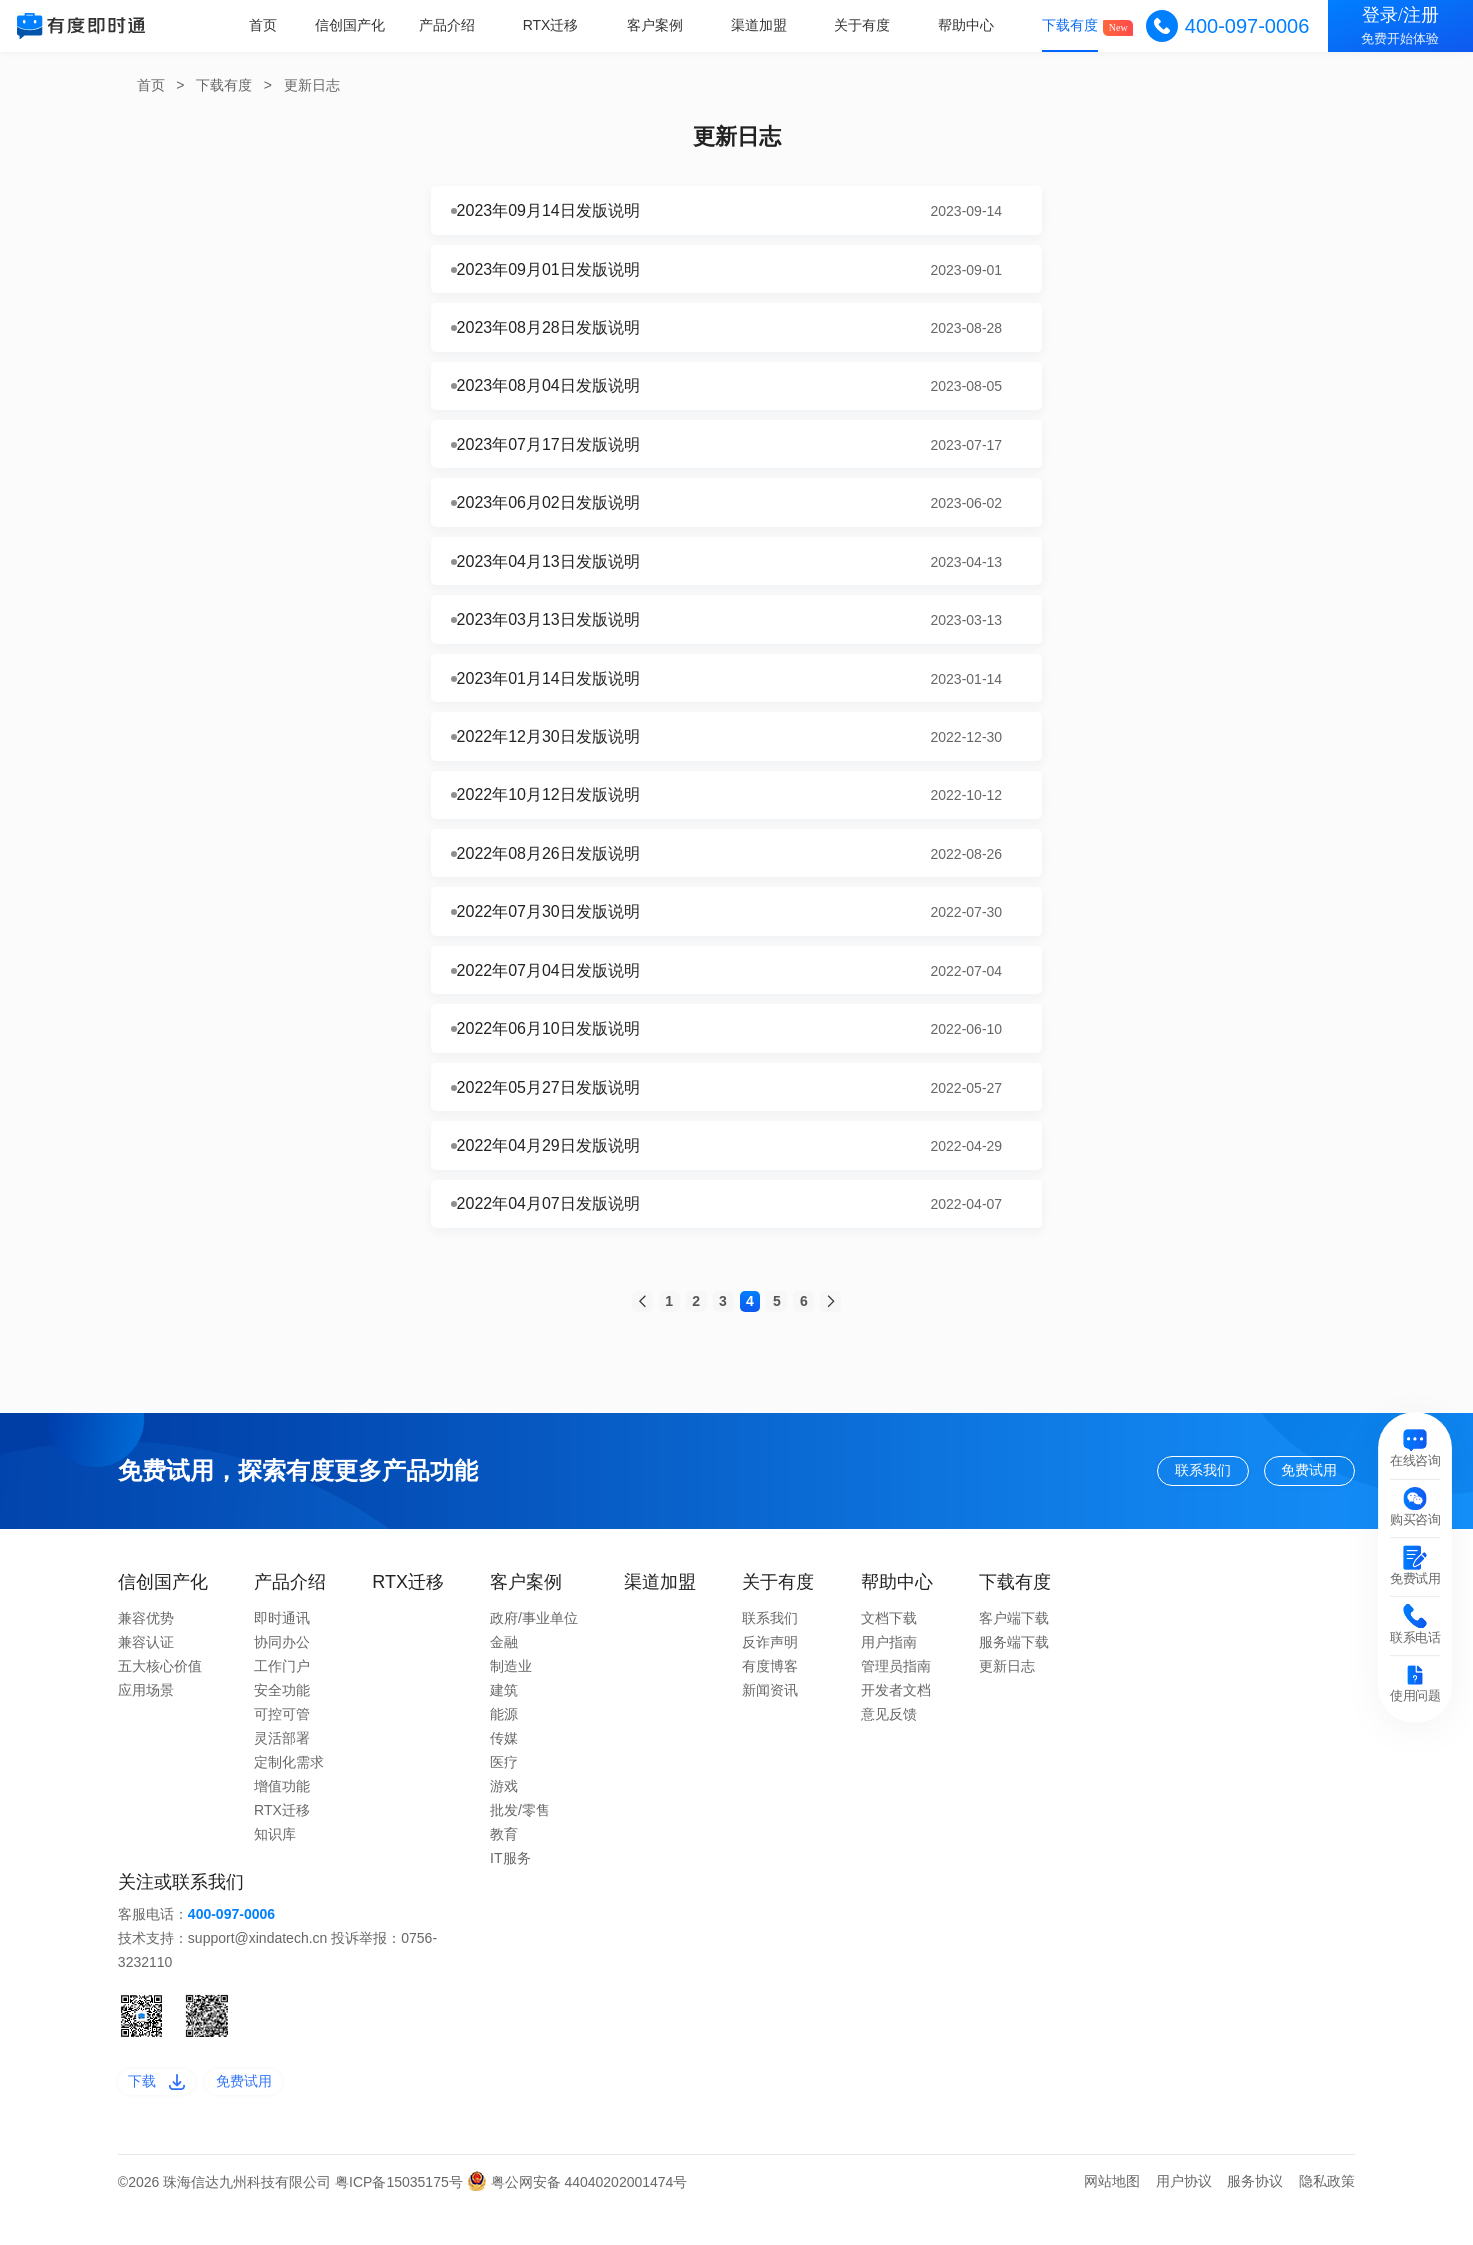 This screenshot has width=1473, height=2245. What do you see at coordinates (1327, 2218) in the screenshot?
I see `隐私政策` at bounding box center [1327, 2218].